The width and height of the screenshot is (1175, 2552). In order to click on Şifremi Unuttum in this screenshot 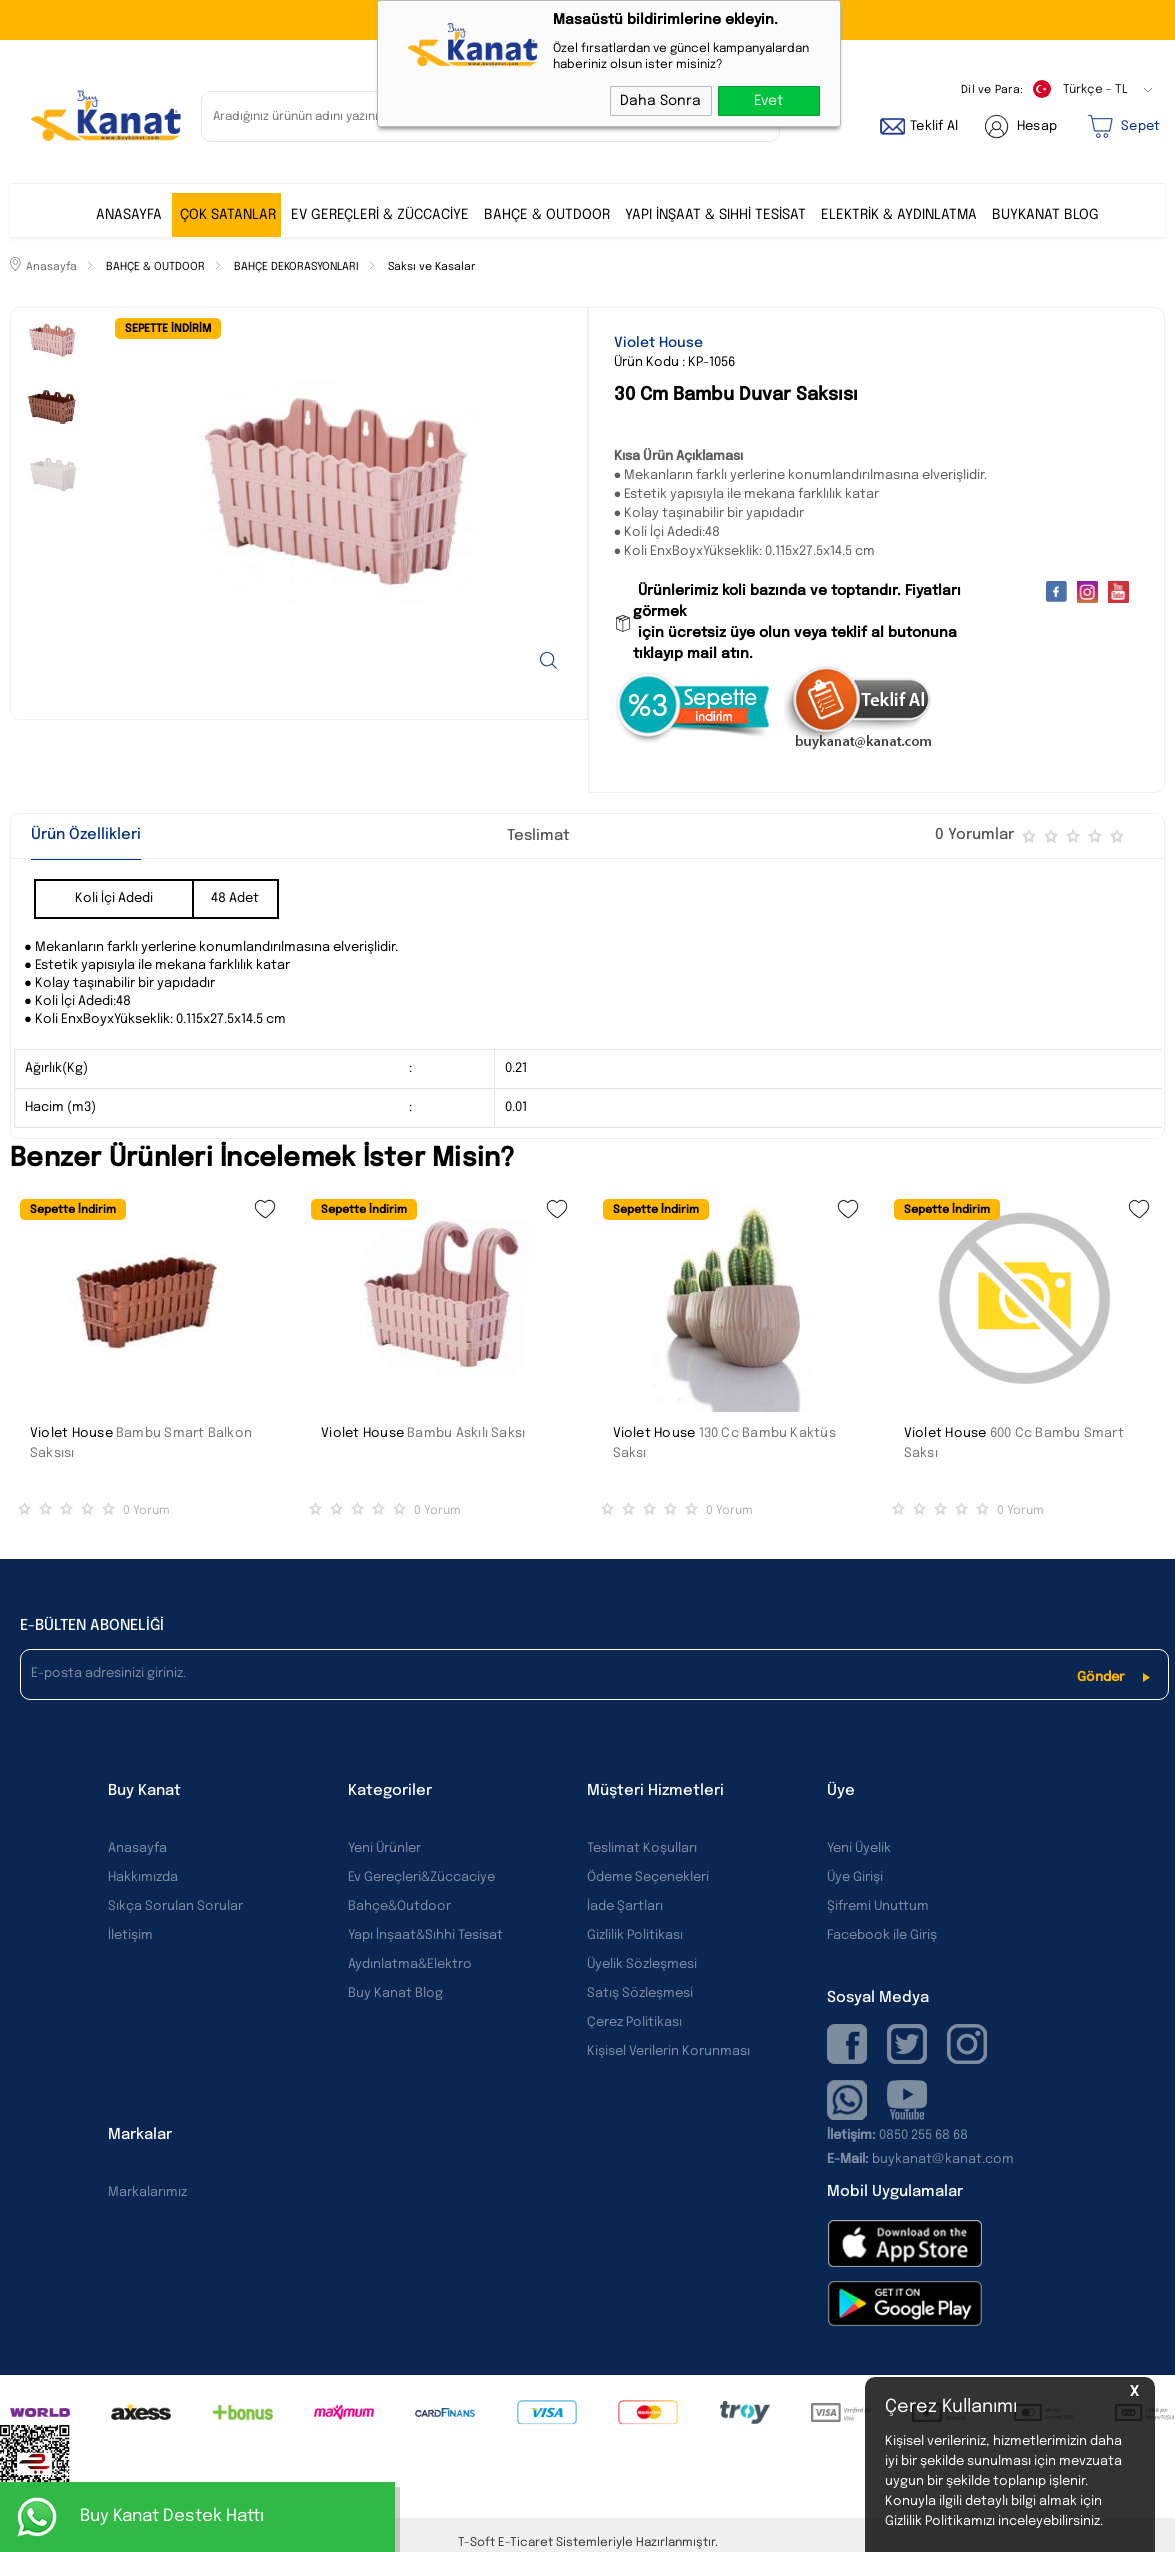, I will do `click(878, 1906)`.